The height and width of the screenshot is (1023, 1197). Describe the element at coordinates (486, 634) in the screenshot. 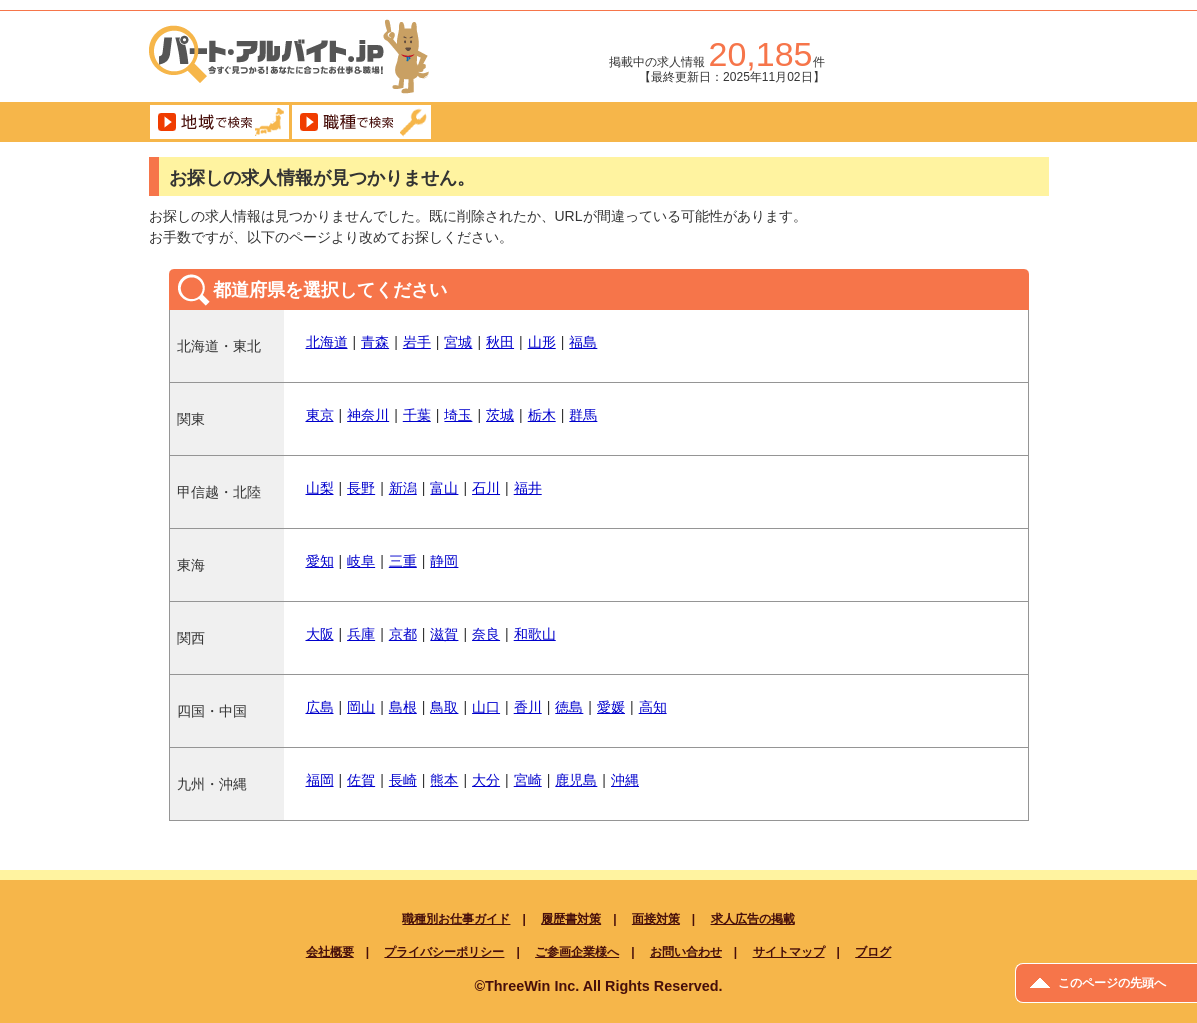

I see `奈良` at that location.